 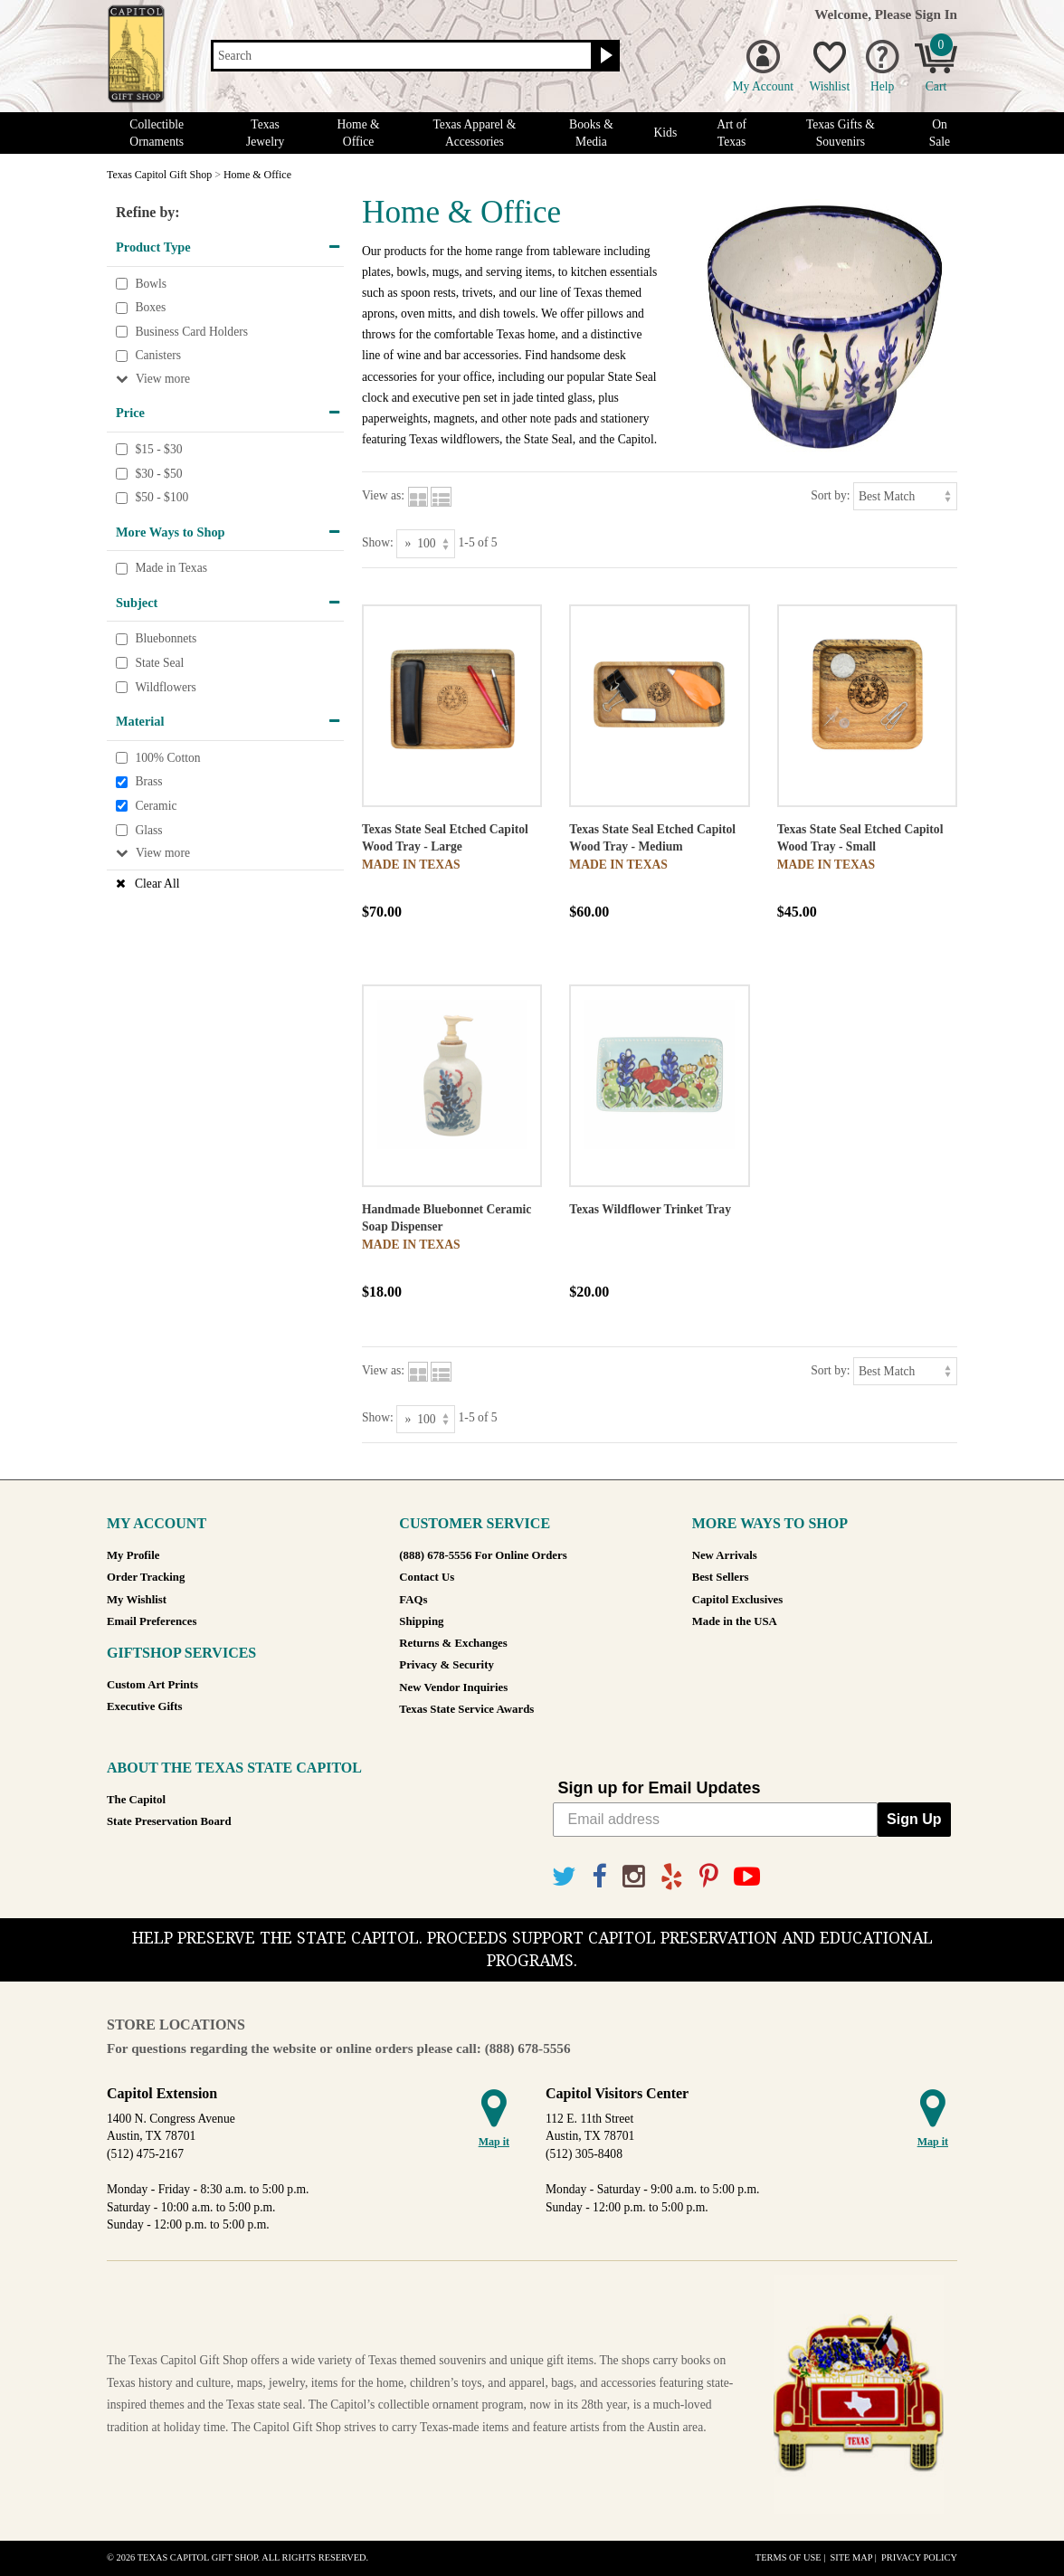 What do you see at coordinates (830, 495) in the screenshot?
I see `Sort by:` at bounding box center [830, 495].